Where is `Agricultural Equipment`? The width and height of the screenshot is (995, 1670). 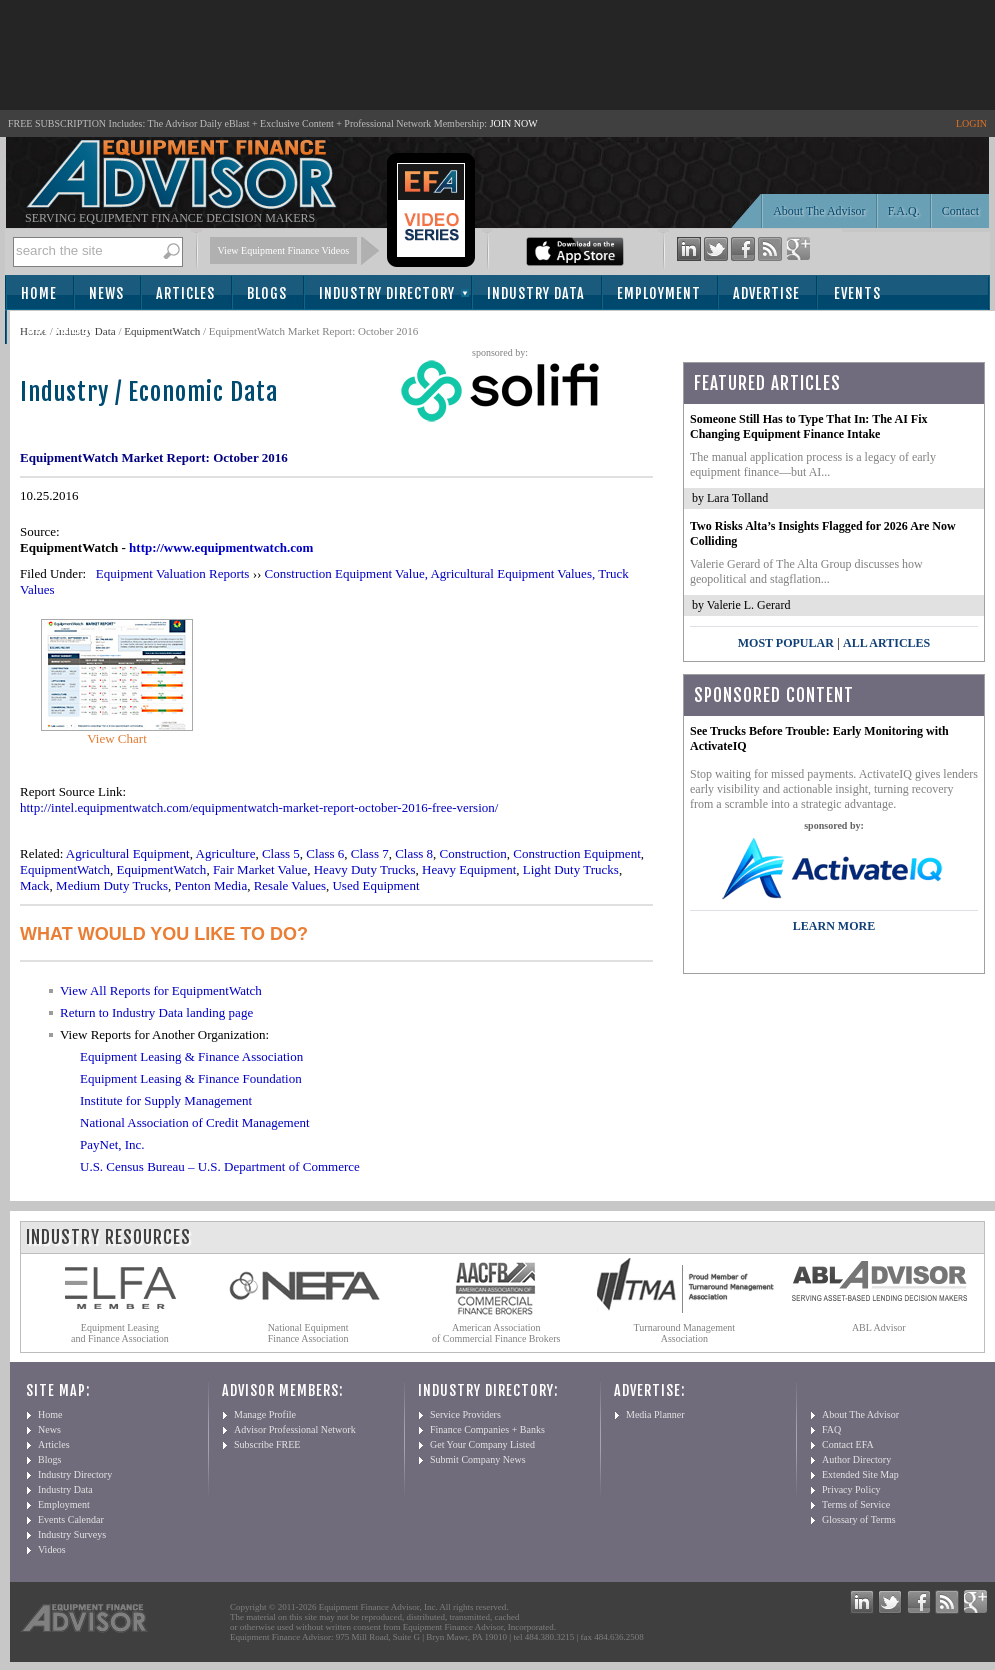
Agricultural Equipment is located at coordinates (128, 853).